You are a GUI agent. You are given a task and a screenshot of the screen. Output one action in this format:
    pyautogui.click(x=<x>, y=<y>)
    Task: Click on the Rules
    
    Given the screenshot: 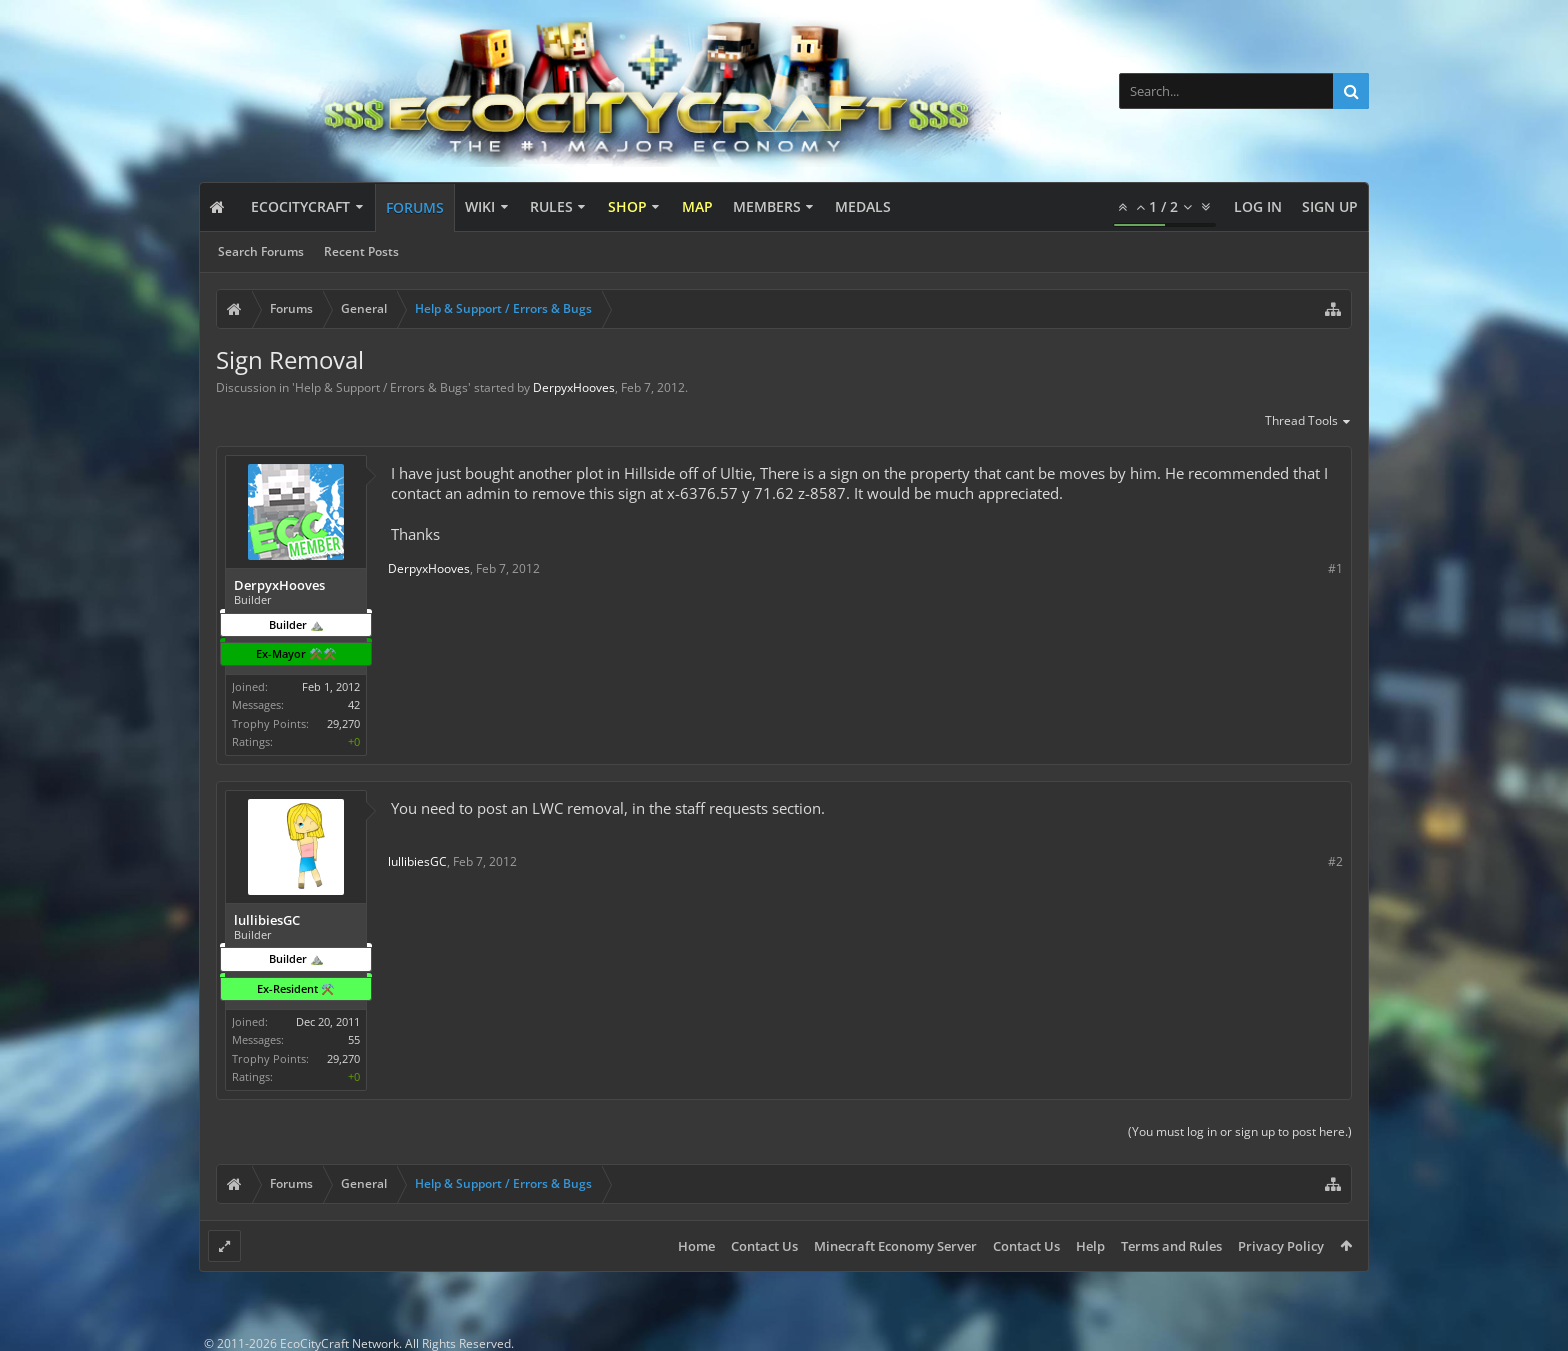 What is the action you would take?
    pyautogui.click(x=551, y=206)
    